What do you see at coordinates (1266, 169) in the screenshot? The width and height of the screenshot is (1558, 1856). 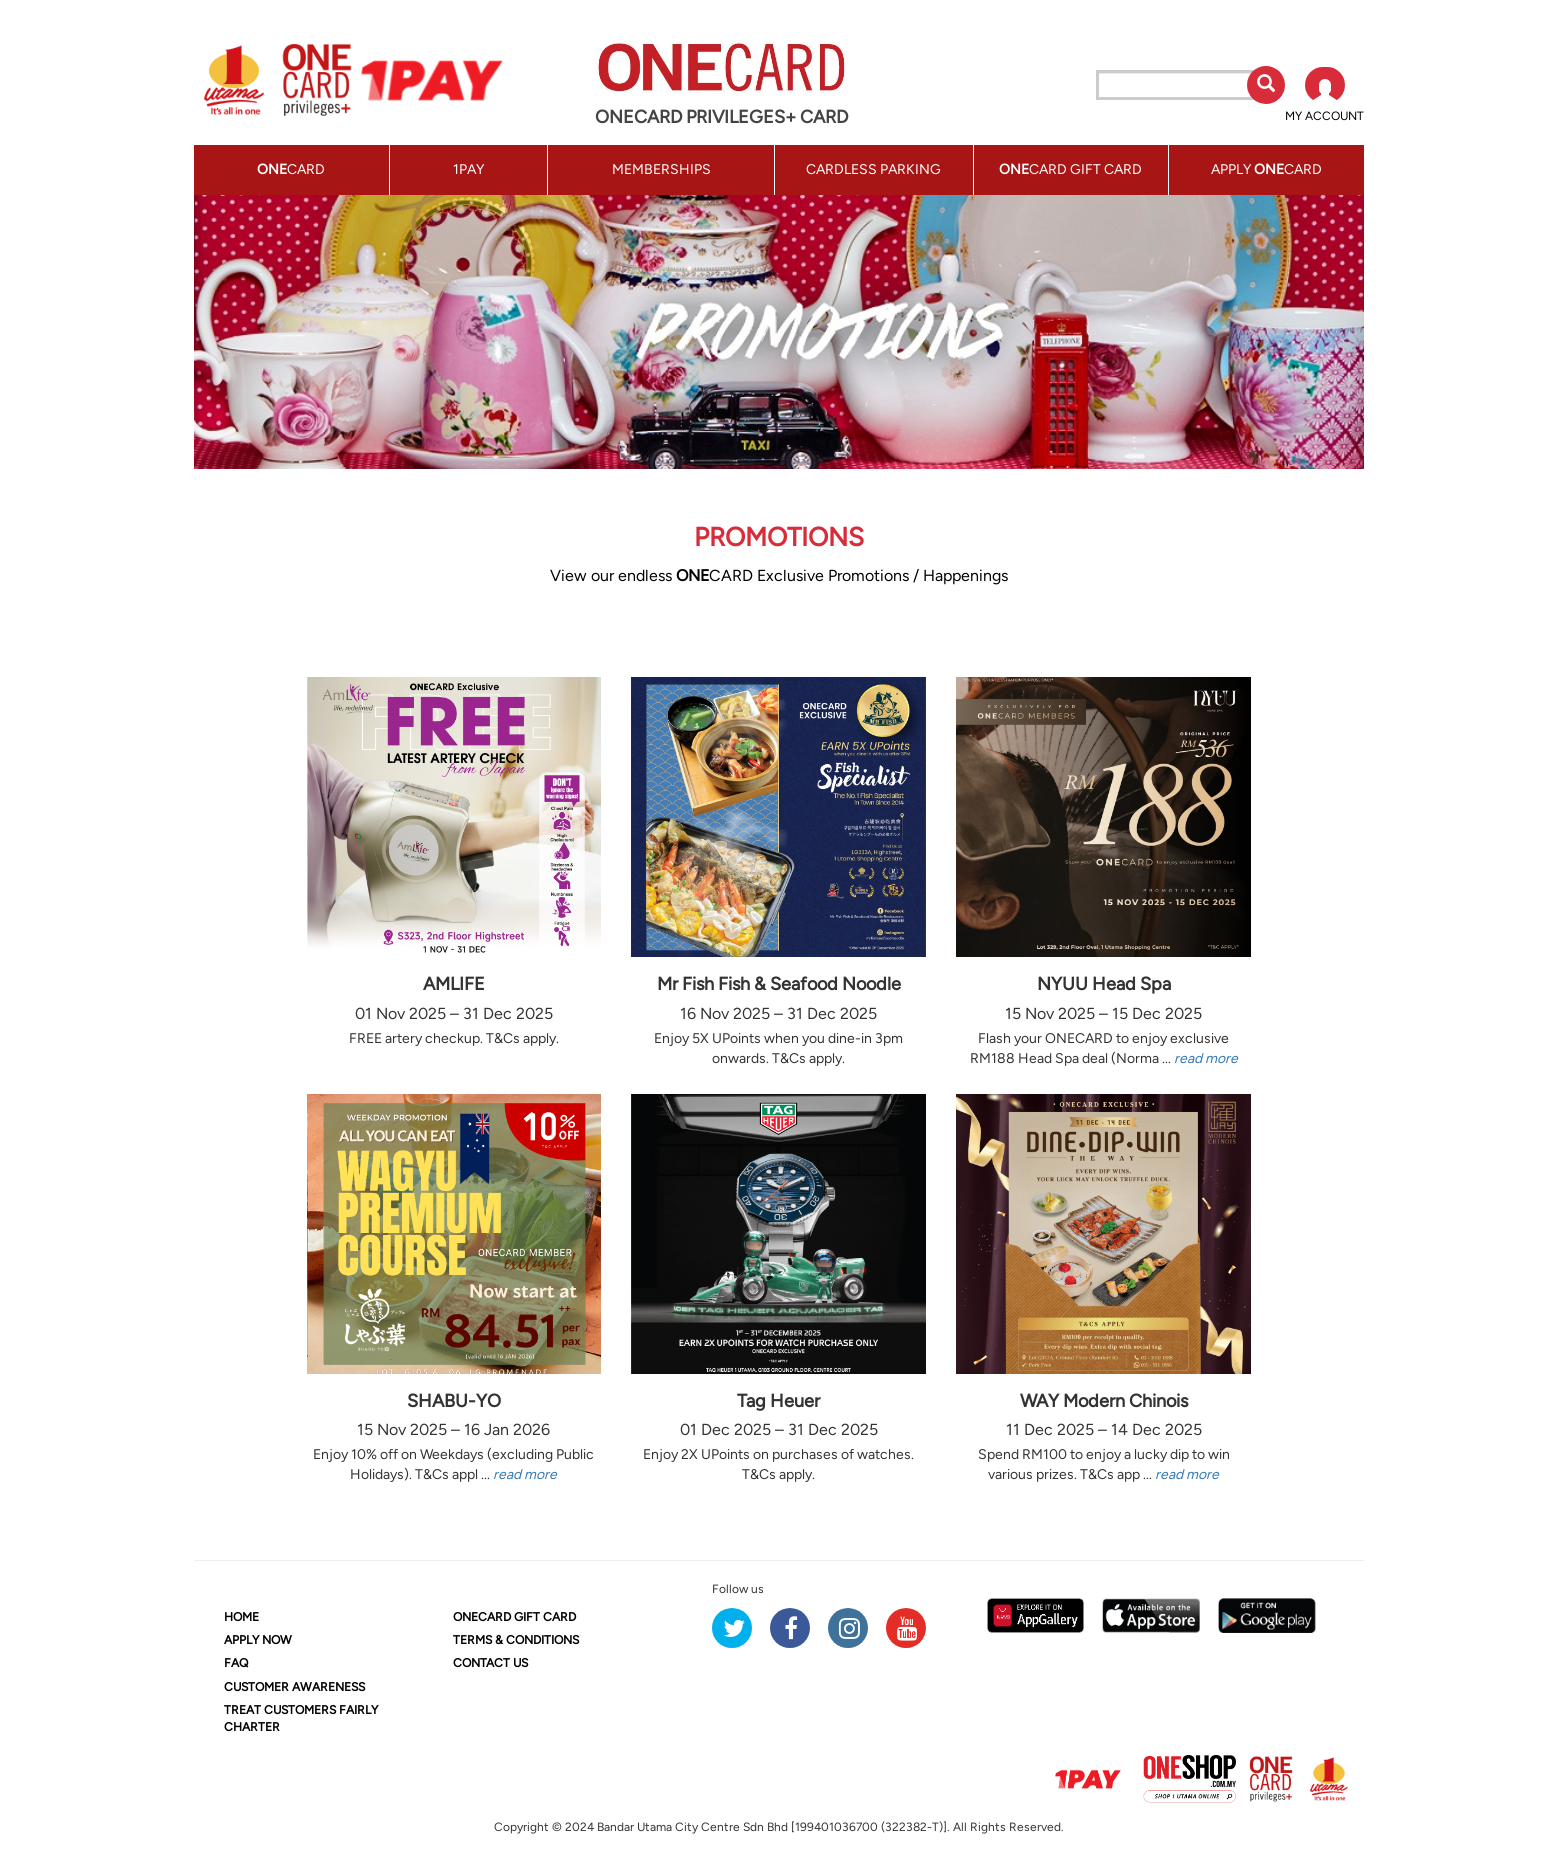 I see `APPLY CARD` at bounding box center [1266, 169].